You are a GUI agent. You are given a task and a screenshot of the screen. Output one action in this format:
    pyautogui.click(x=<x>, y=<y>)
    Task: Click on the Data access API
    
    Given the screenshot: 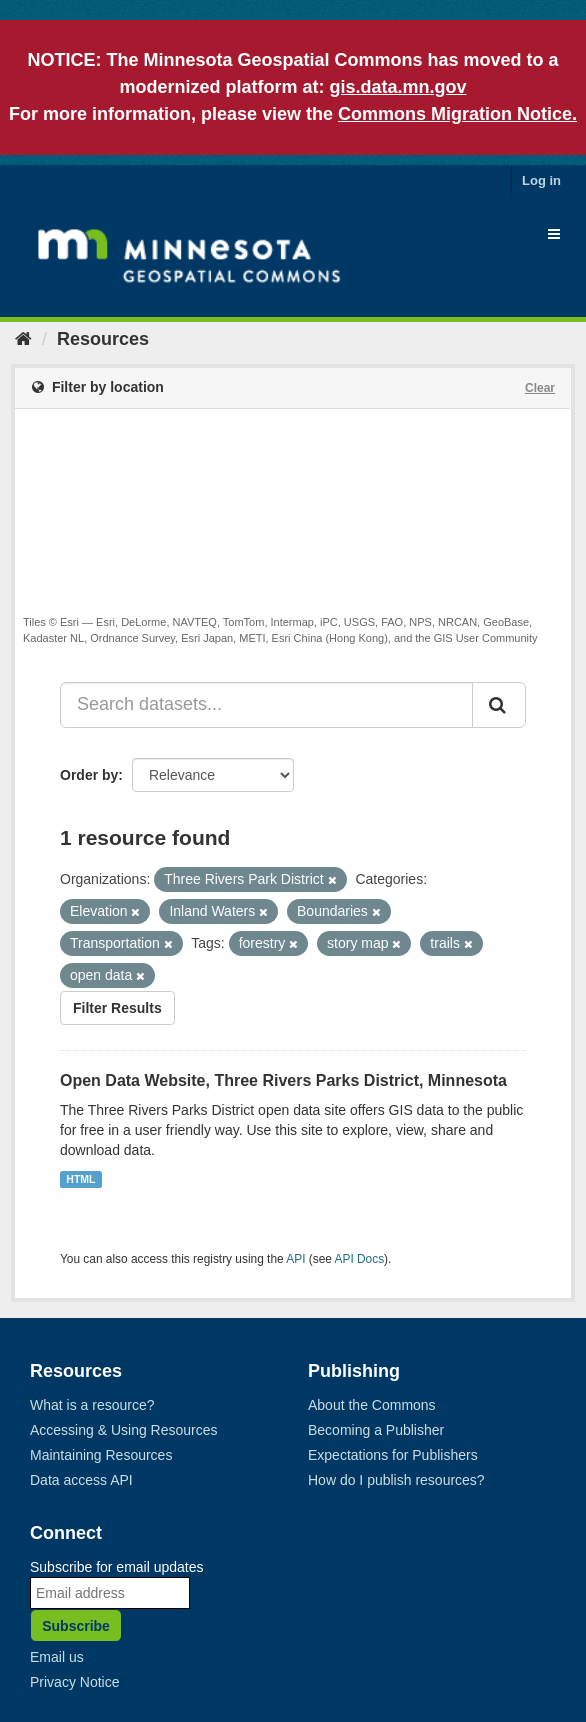 What is the action you would take?
    pyautogui.click(x=81, y=1480)
    